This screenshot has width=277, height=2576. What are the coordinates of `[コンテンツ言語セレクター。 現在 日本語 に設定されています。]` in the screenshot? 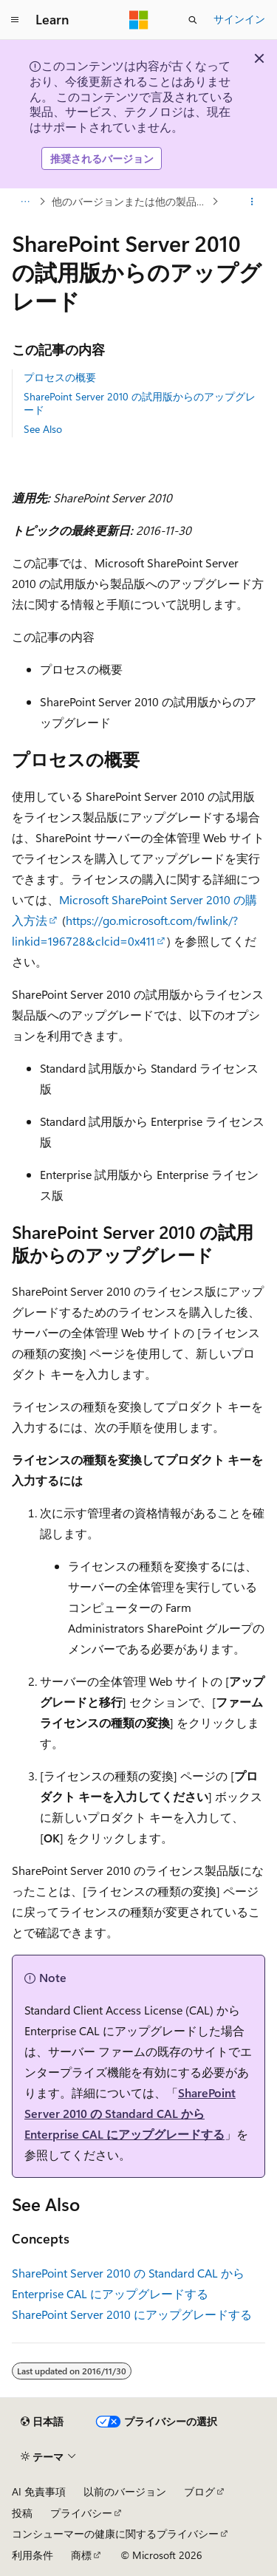 It's located at (42, 2421).